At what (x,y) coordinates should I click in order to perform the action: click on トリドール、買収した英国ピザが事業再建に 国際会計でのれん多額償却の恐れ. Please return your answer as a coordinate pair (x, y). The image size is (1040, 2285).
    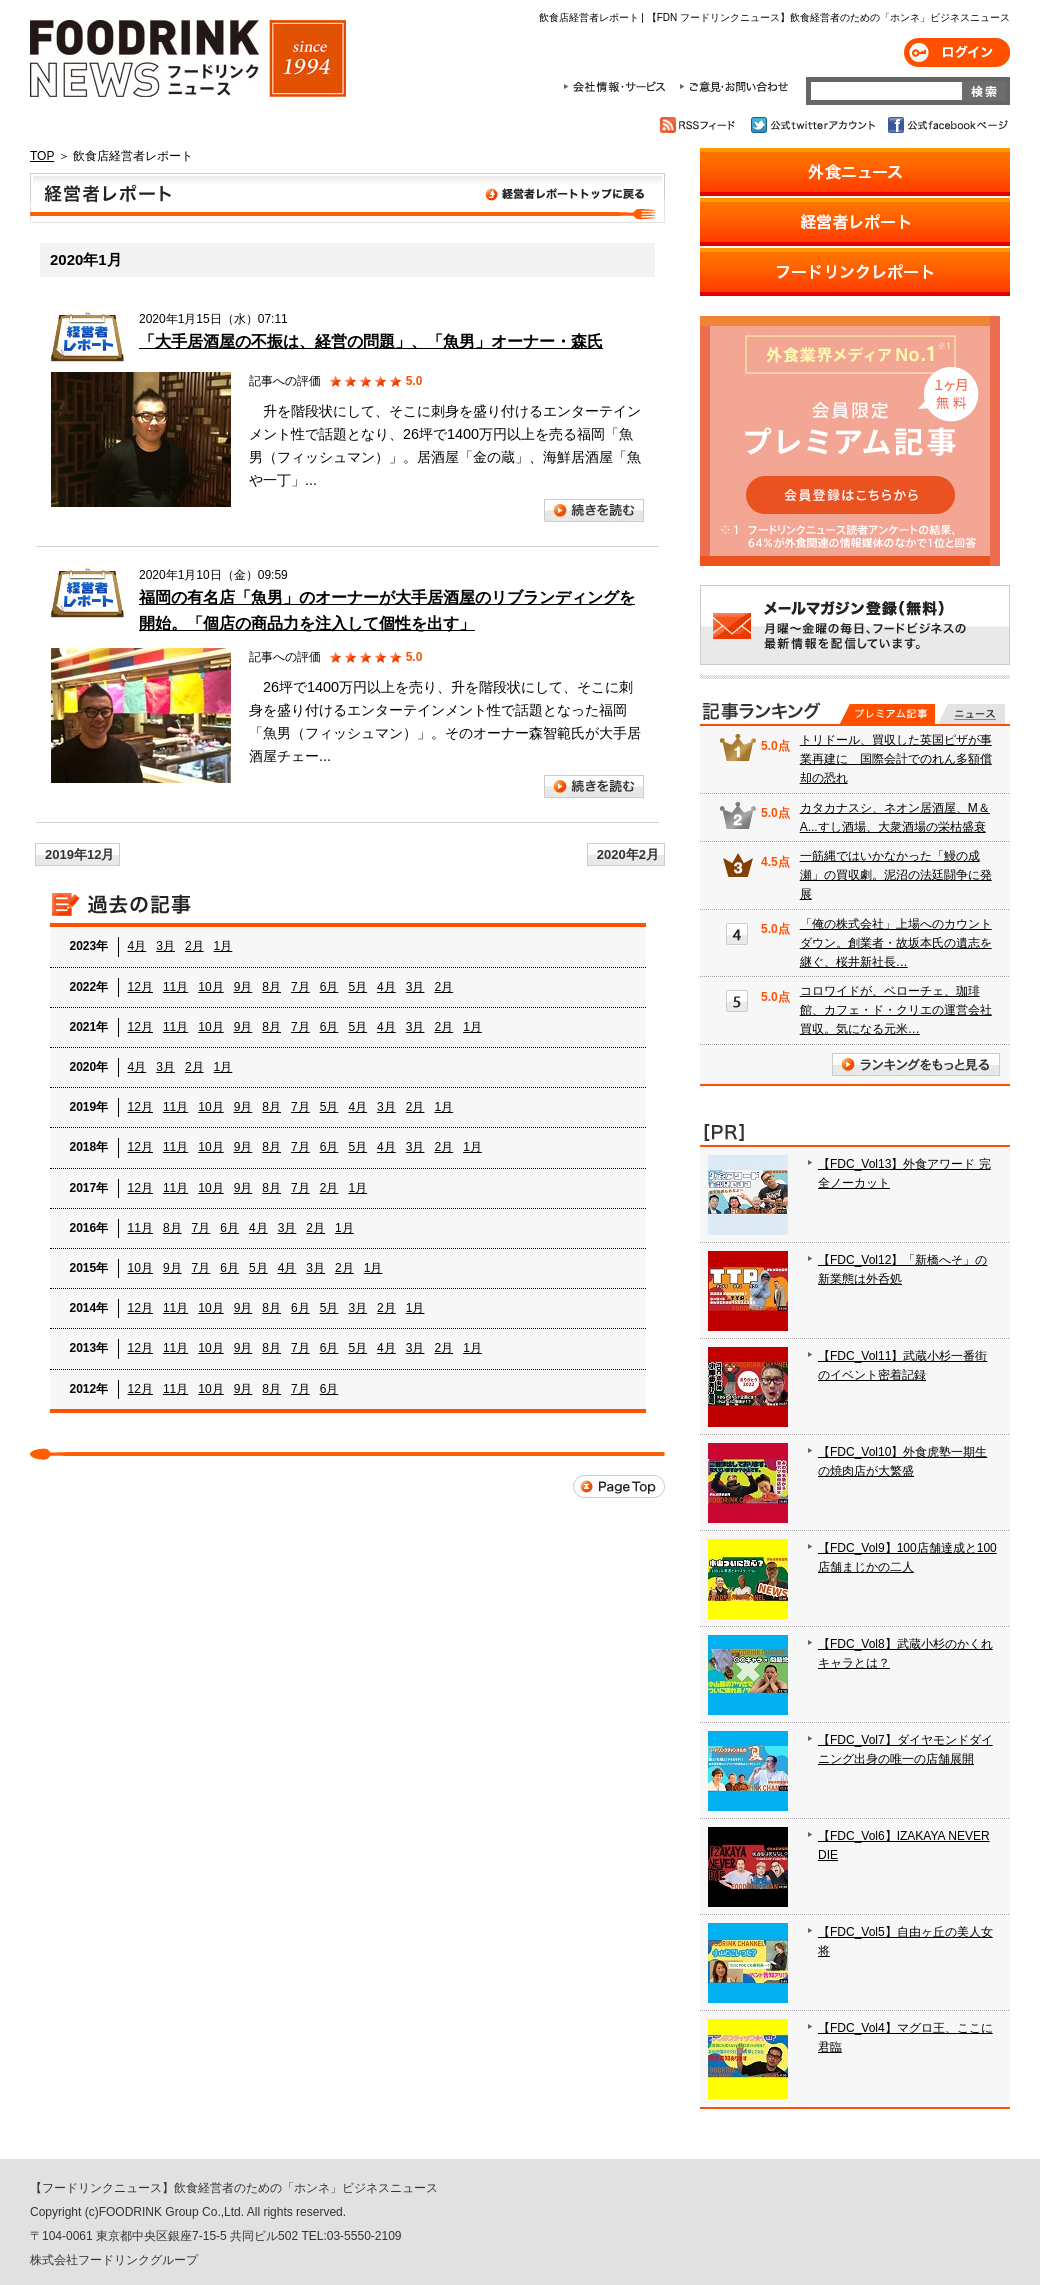
    Looking at the image, I should click on (896, 759).